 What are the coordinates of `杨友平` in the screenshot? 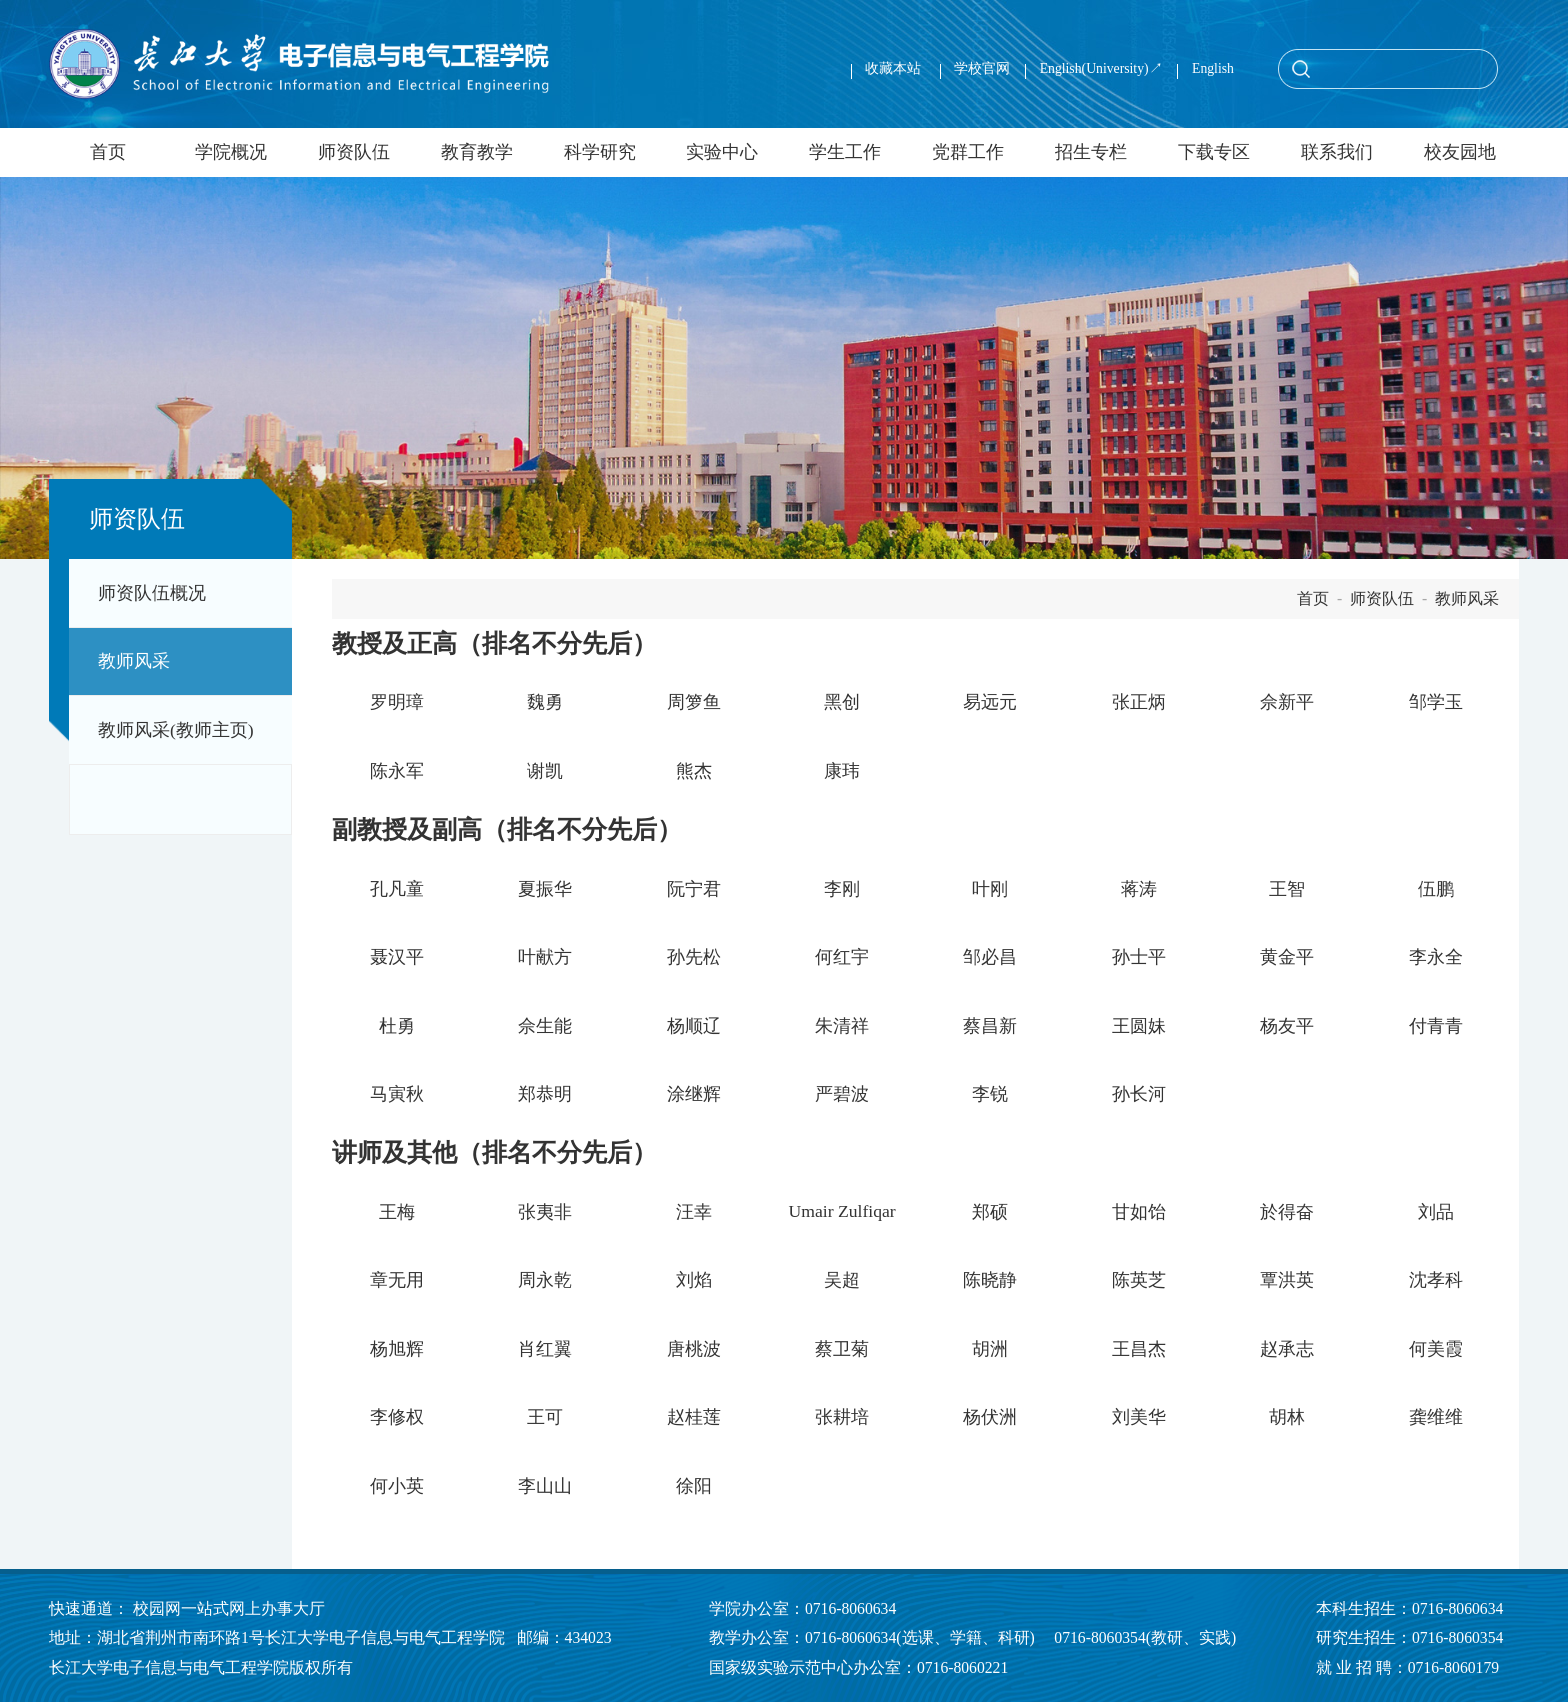 It's located at (1287, 1026).